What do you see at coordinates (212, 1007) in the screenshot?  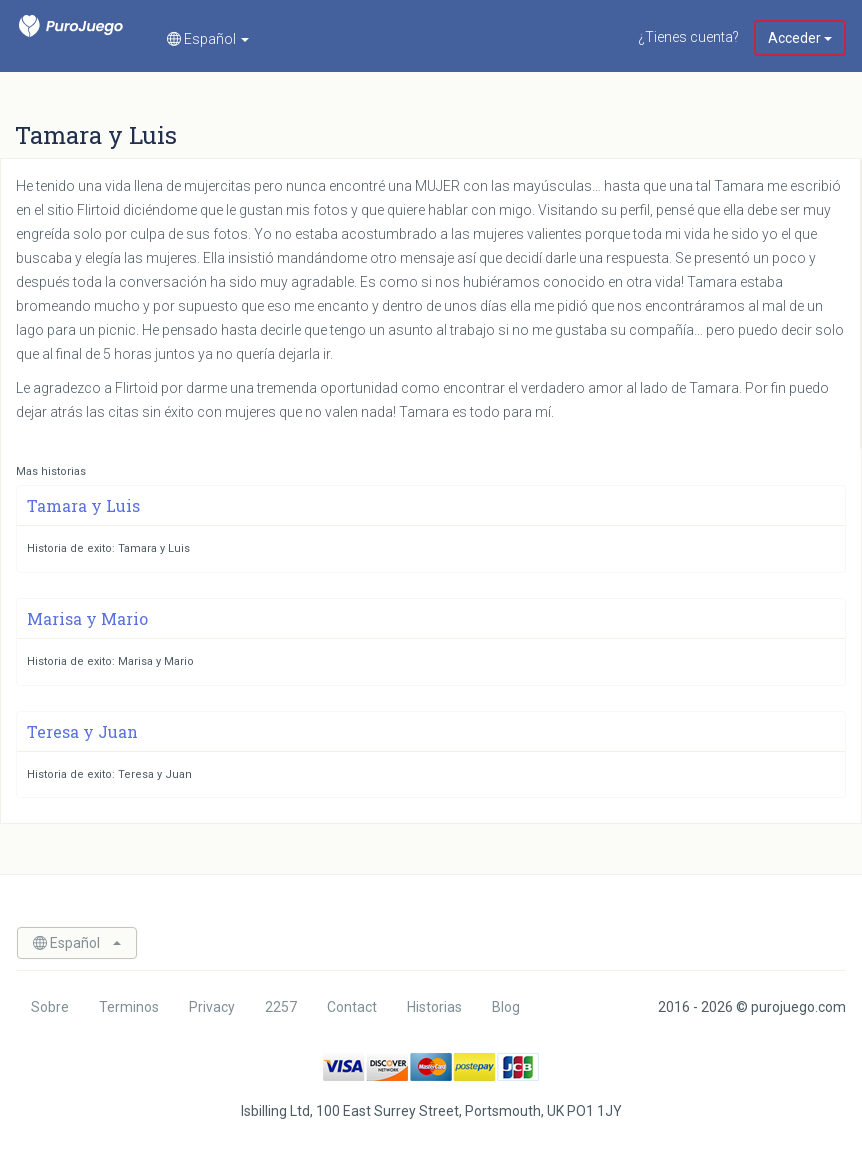 I see `Privacy` at bounding box center [212, 1007].